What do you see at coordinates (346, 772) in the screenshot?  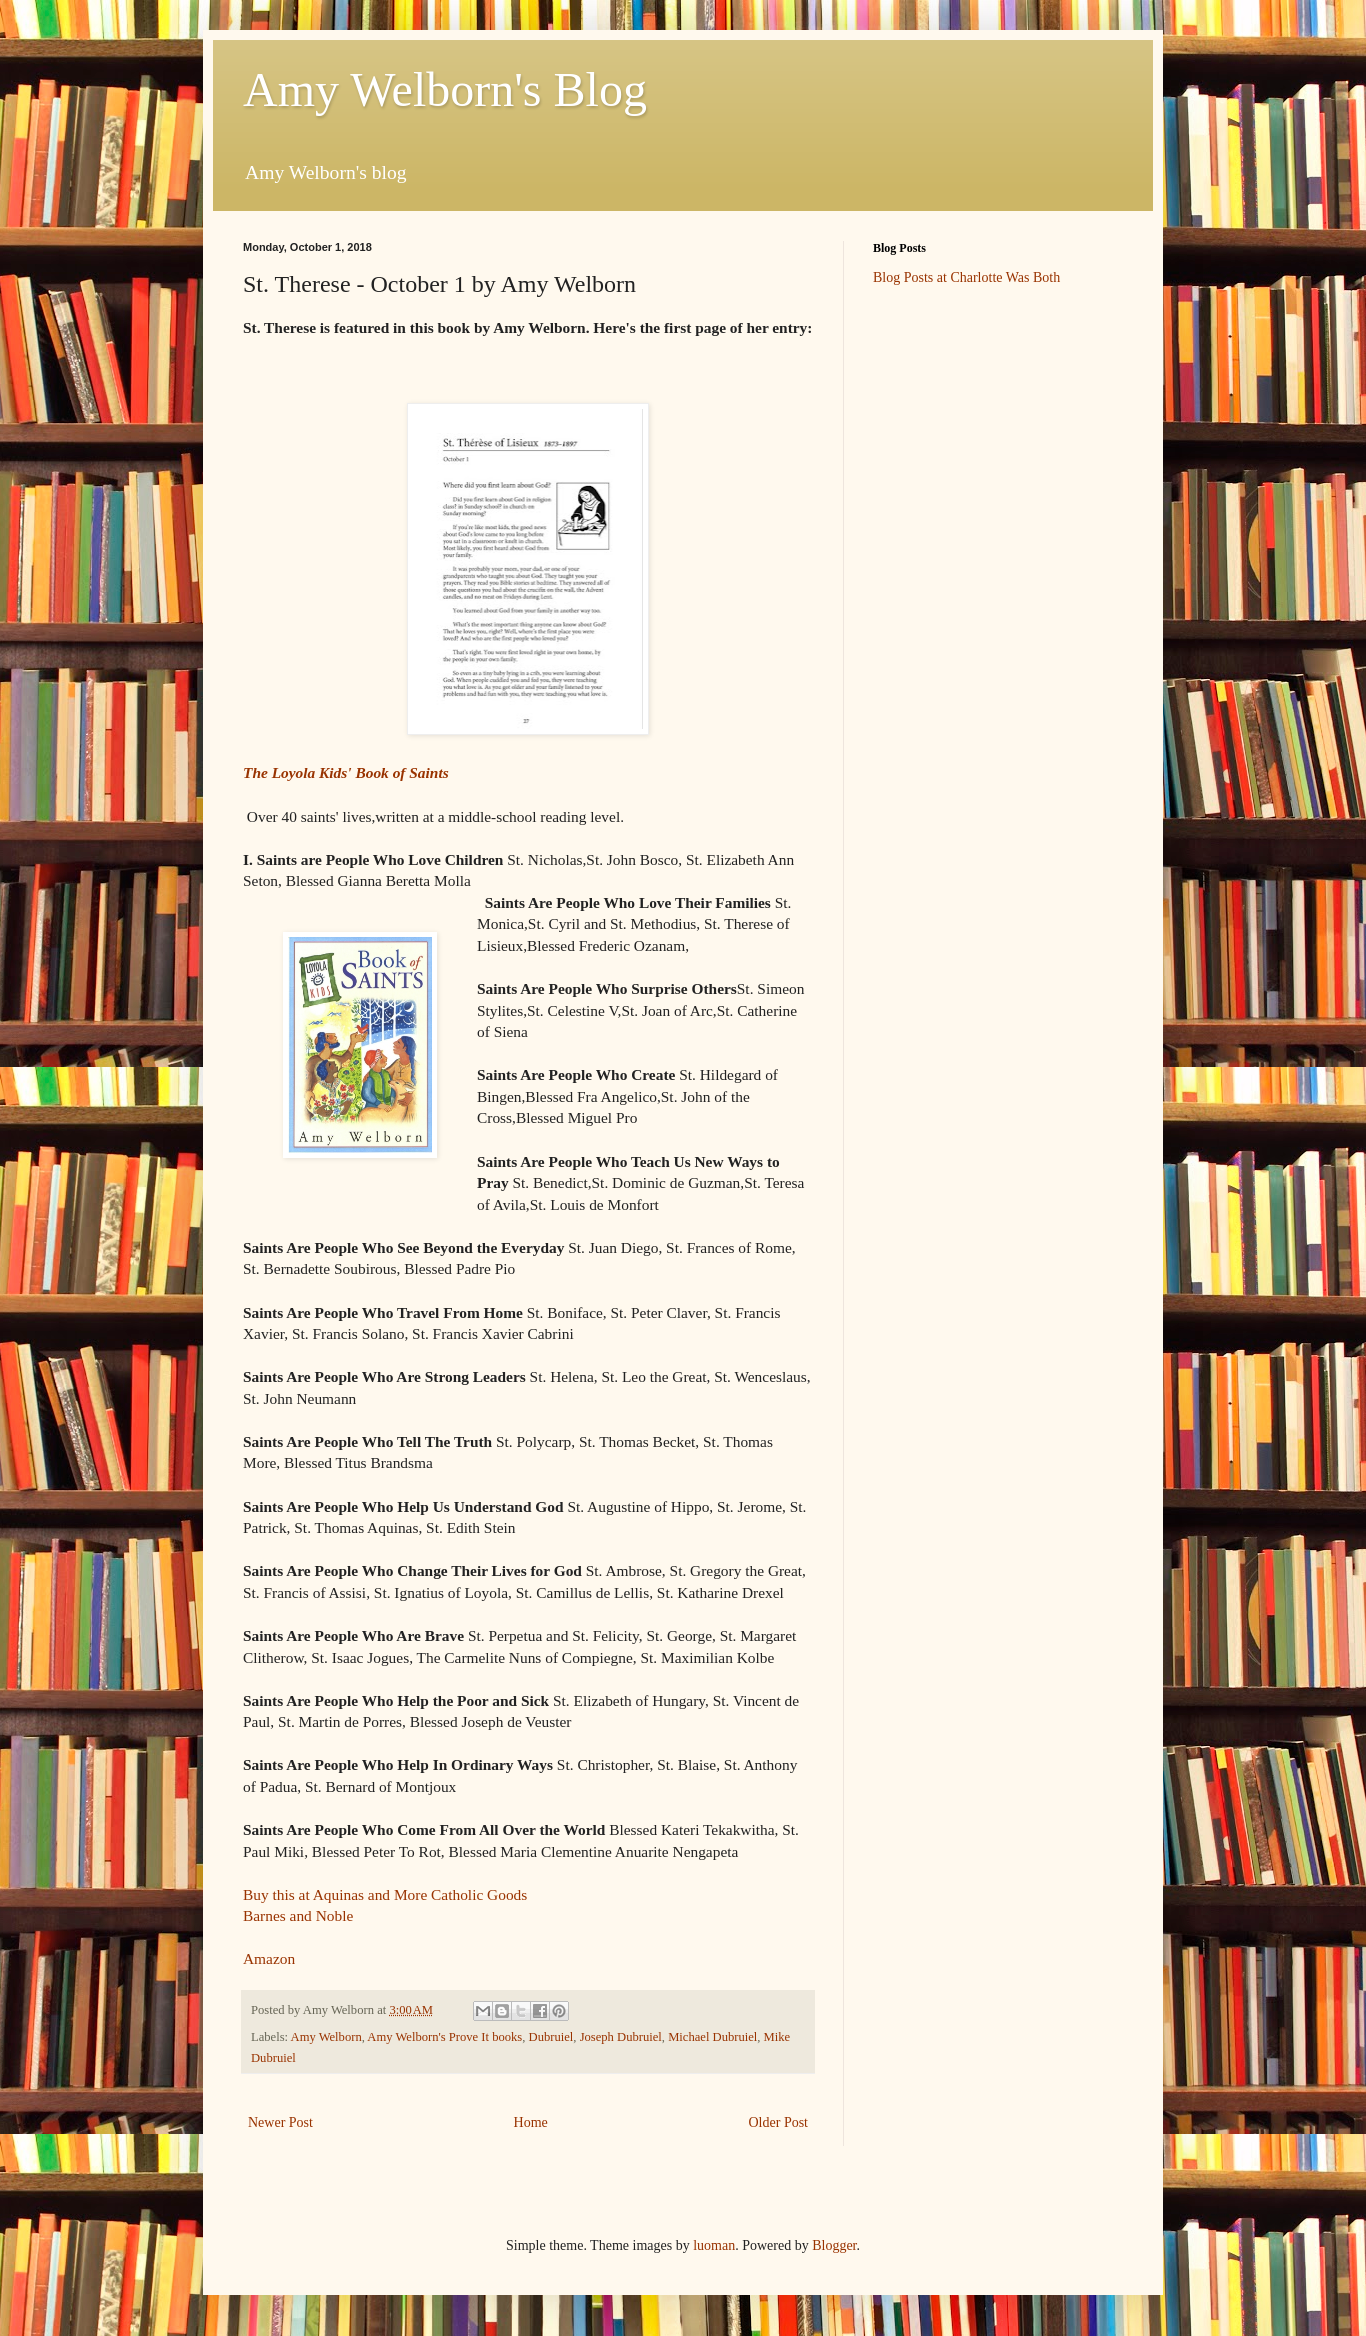 I see `The Loyola Kids' Book of Saints` at bounding box center [346, 772].